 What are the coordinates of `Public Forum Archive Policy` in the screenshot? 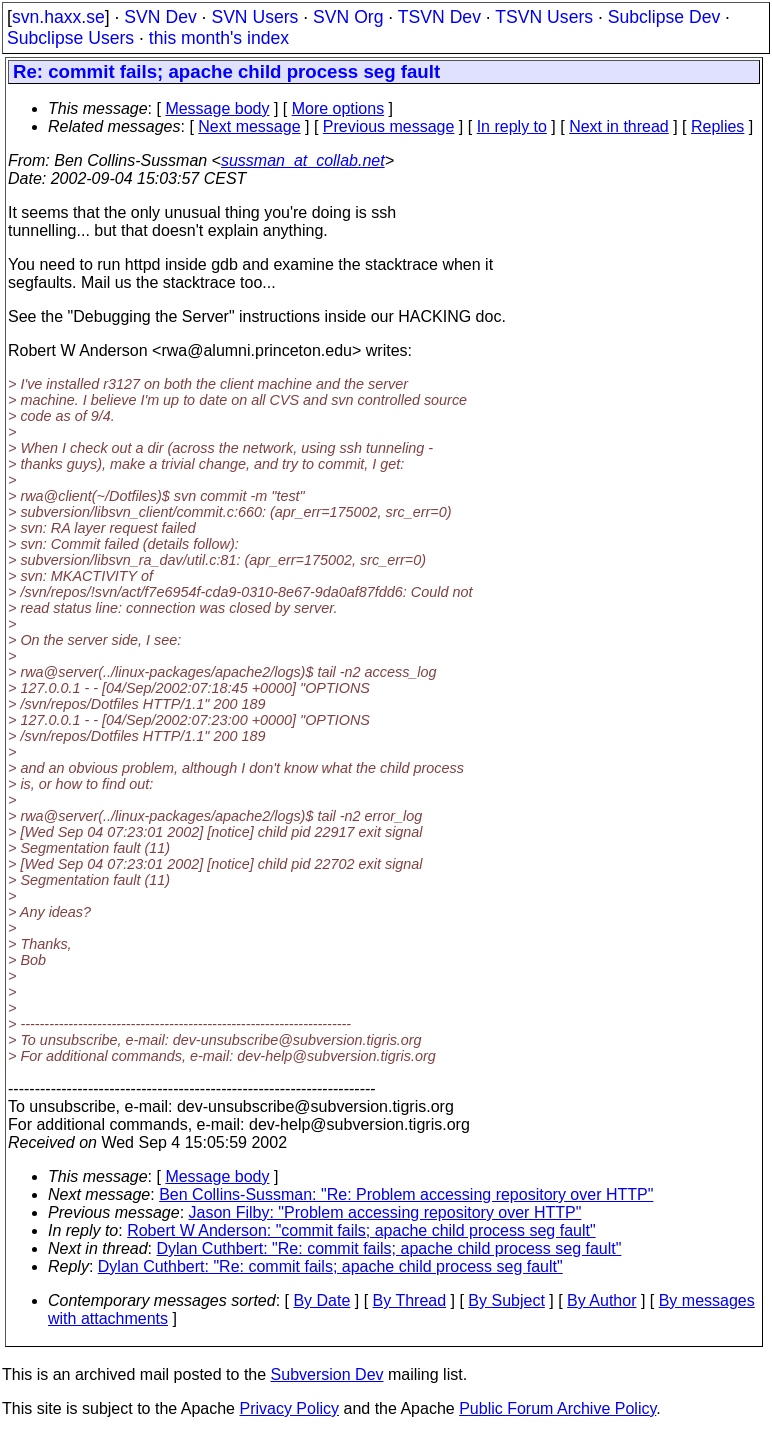 It's located at (557, 1408).